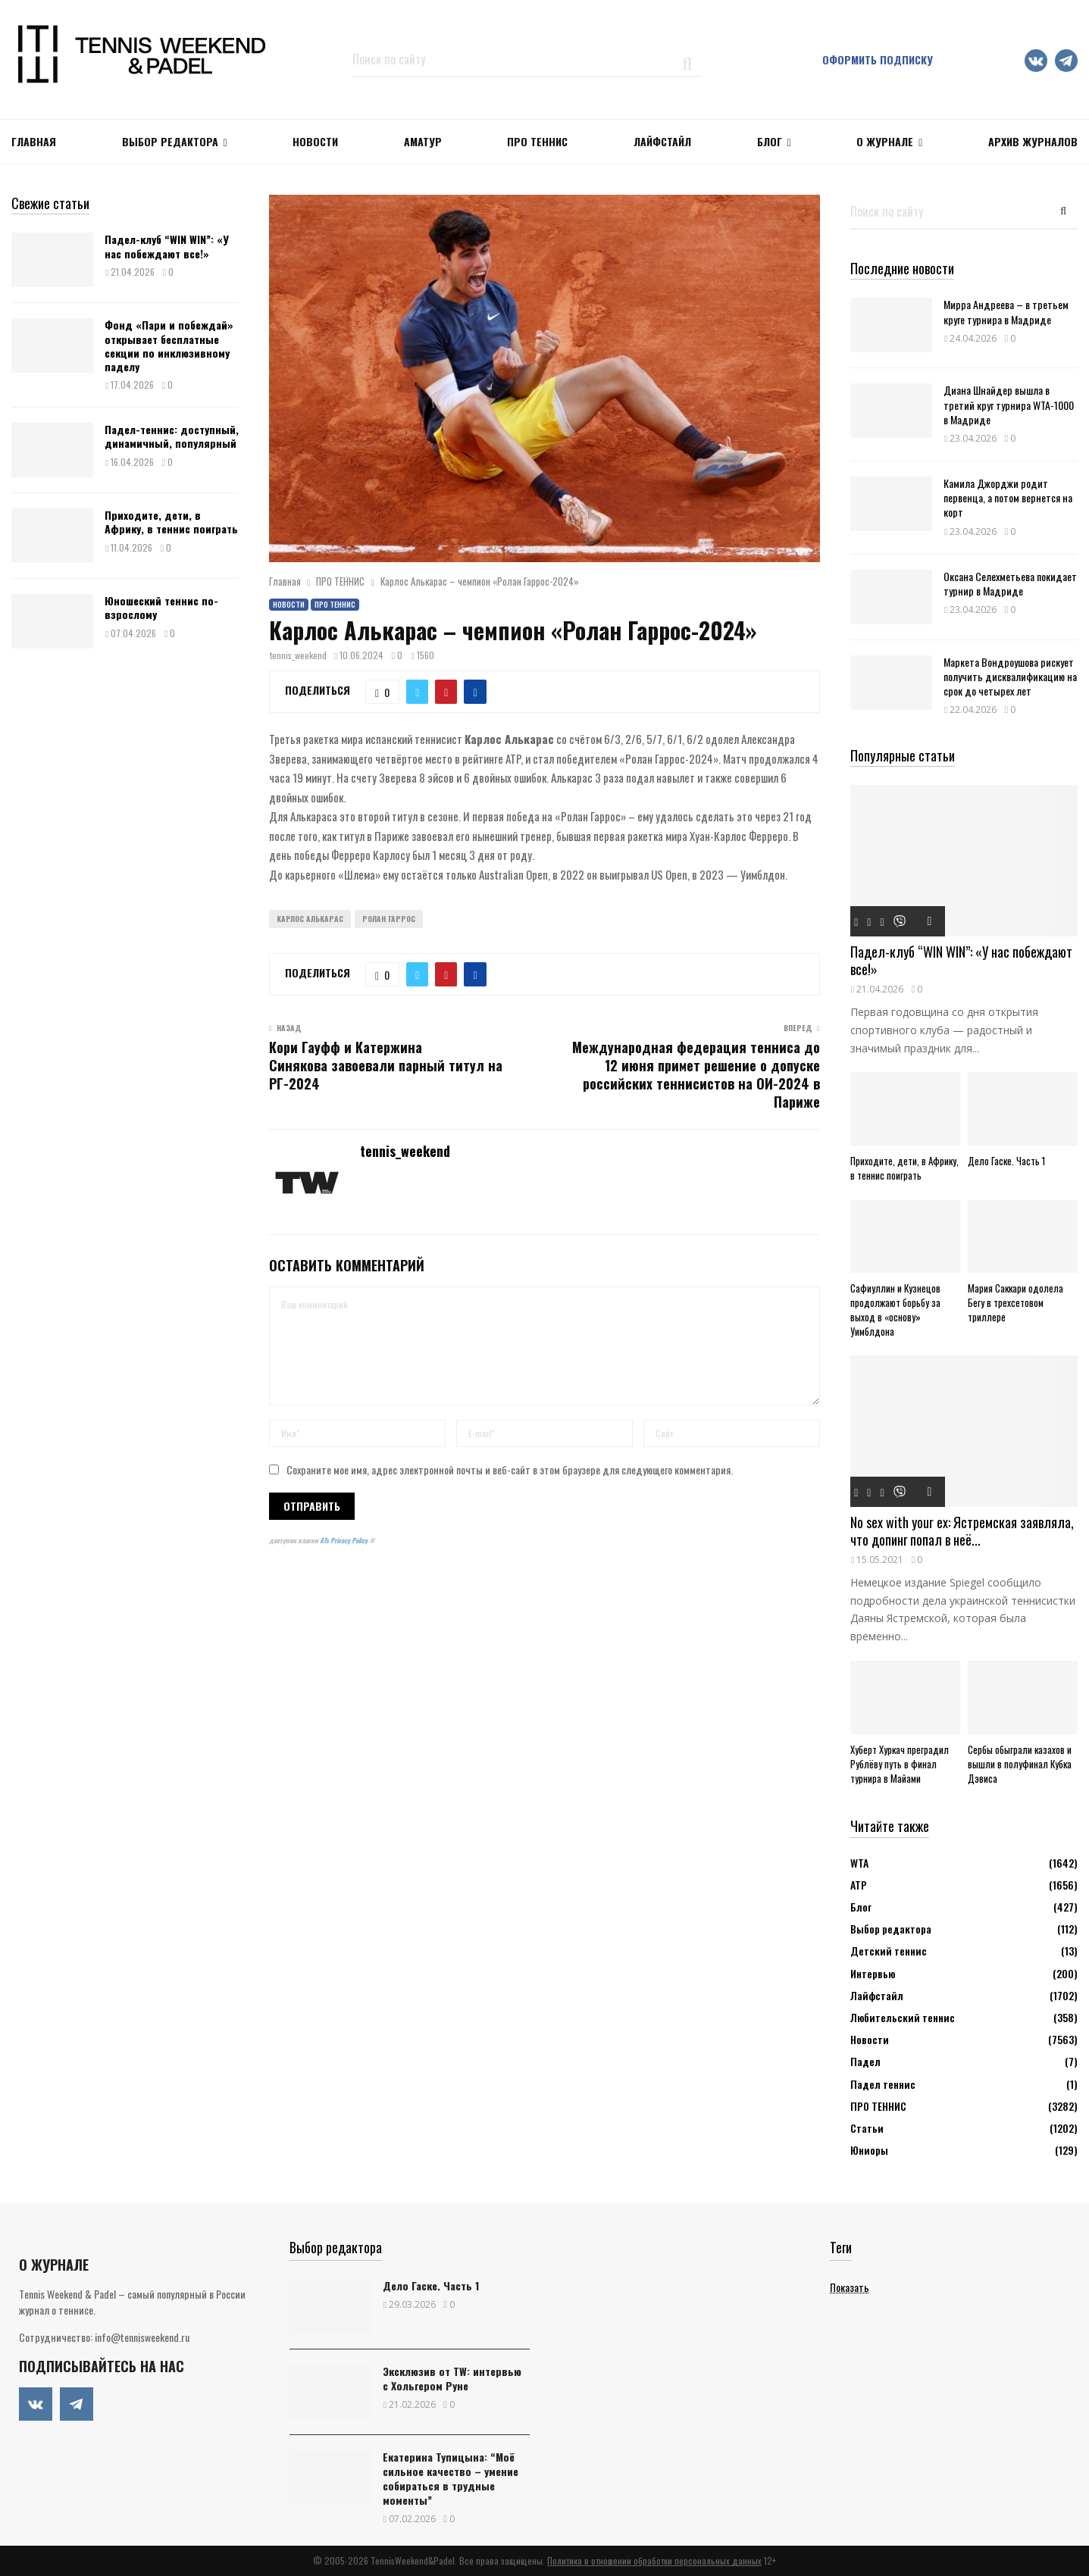 The image size is (1089, 2576). What do you see at coordinates (167, 246) in the screenshot?
I see `Падел-клуб “WIN WIN”: «У нас побеждают все!»` at bounding box center [167, 246].